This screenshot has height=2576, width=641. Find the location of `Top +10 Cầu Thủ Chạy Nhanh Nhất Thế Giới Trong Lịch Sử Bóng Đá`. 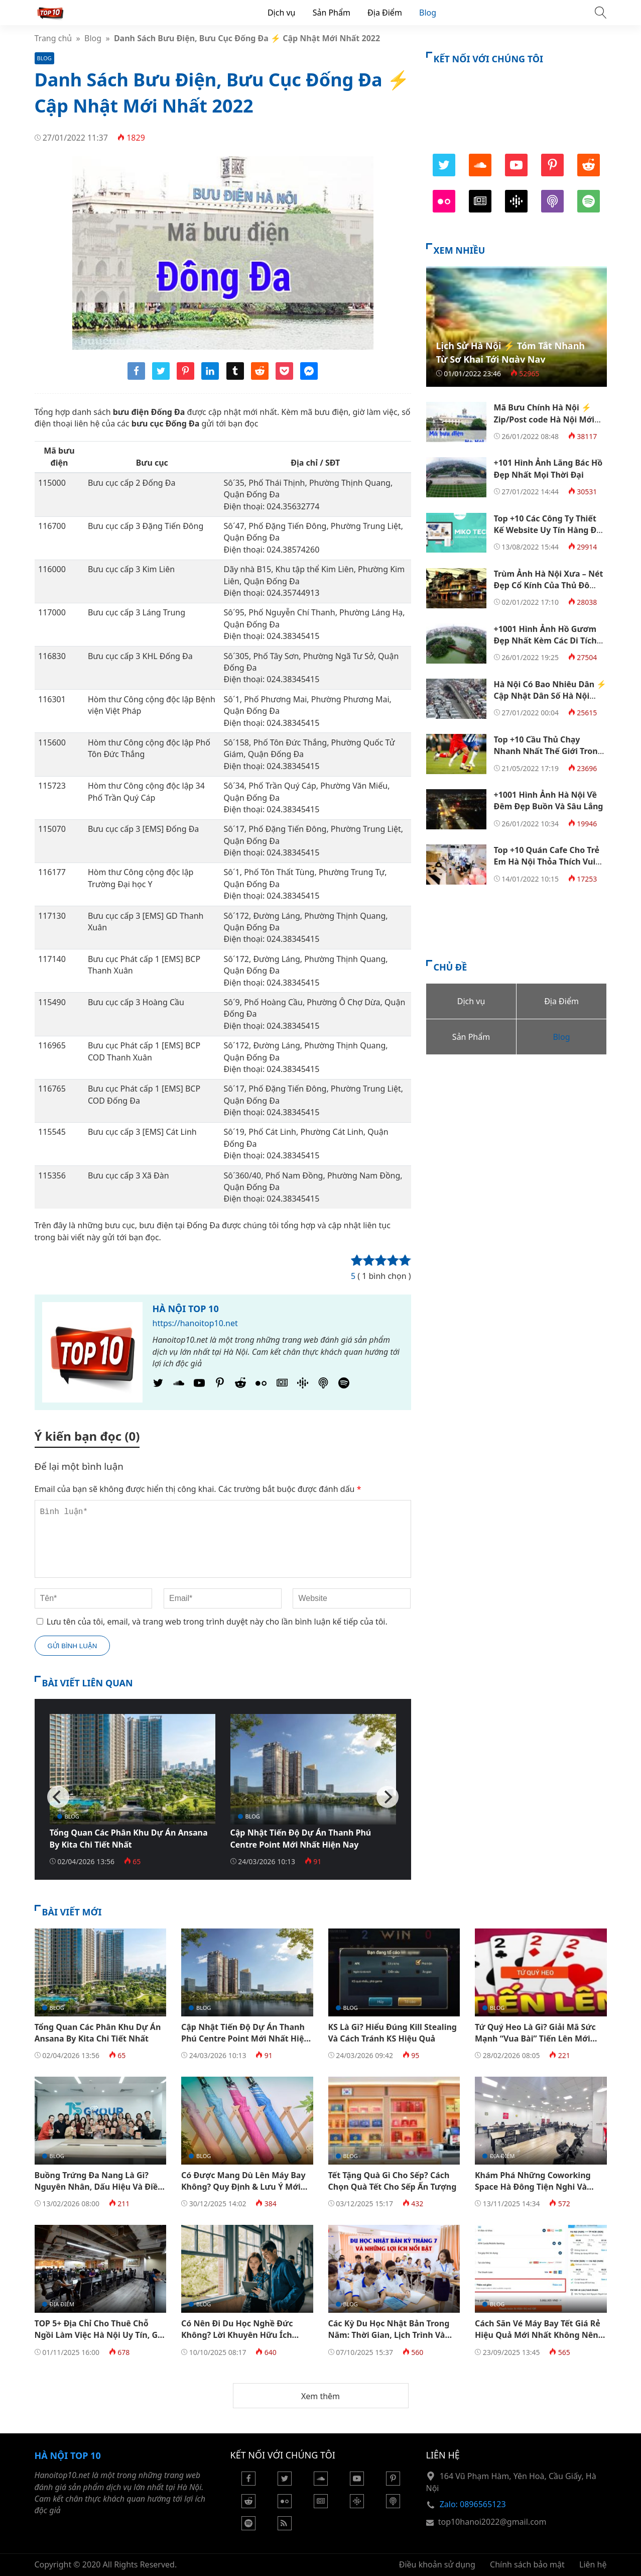

Top +10 Cầu Thủ Chạy Nhanh Nhất Thế Giới Trong Lịch Sử Bóng Đá is located at coordinates (548, 751).